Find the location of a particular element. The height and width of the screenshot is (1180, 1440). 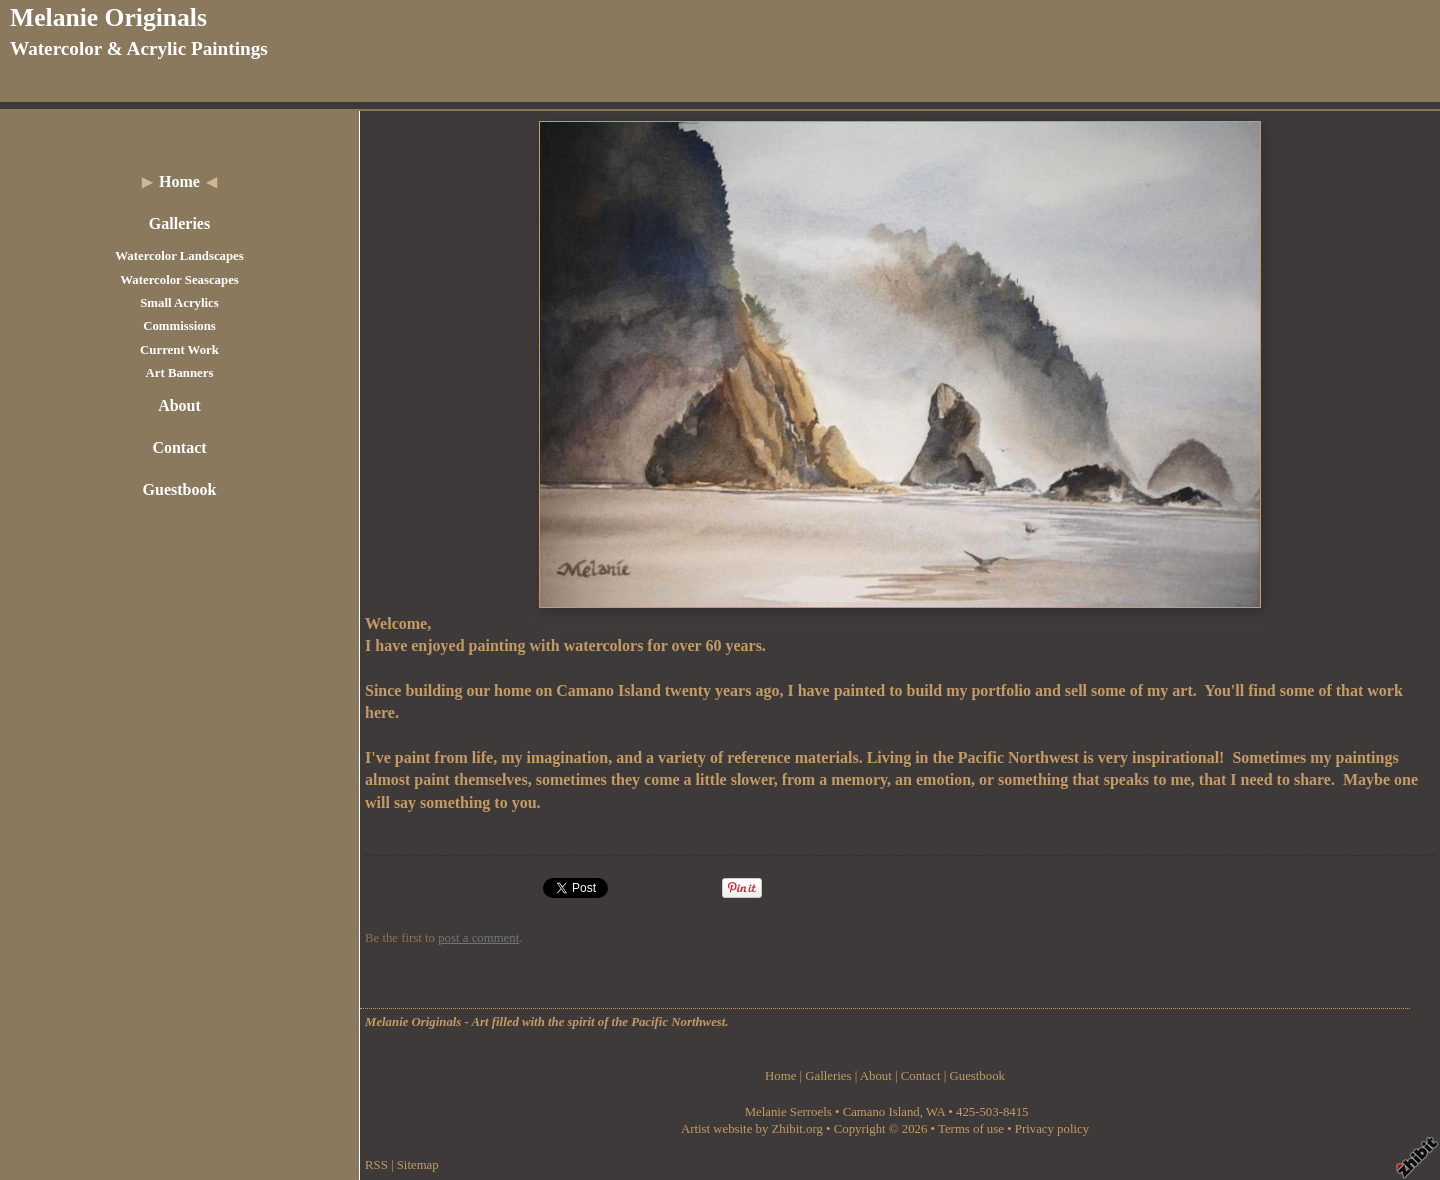

Melanie Serroels is located at coordinates (790, 1112).